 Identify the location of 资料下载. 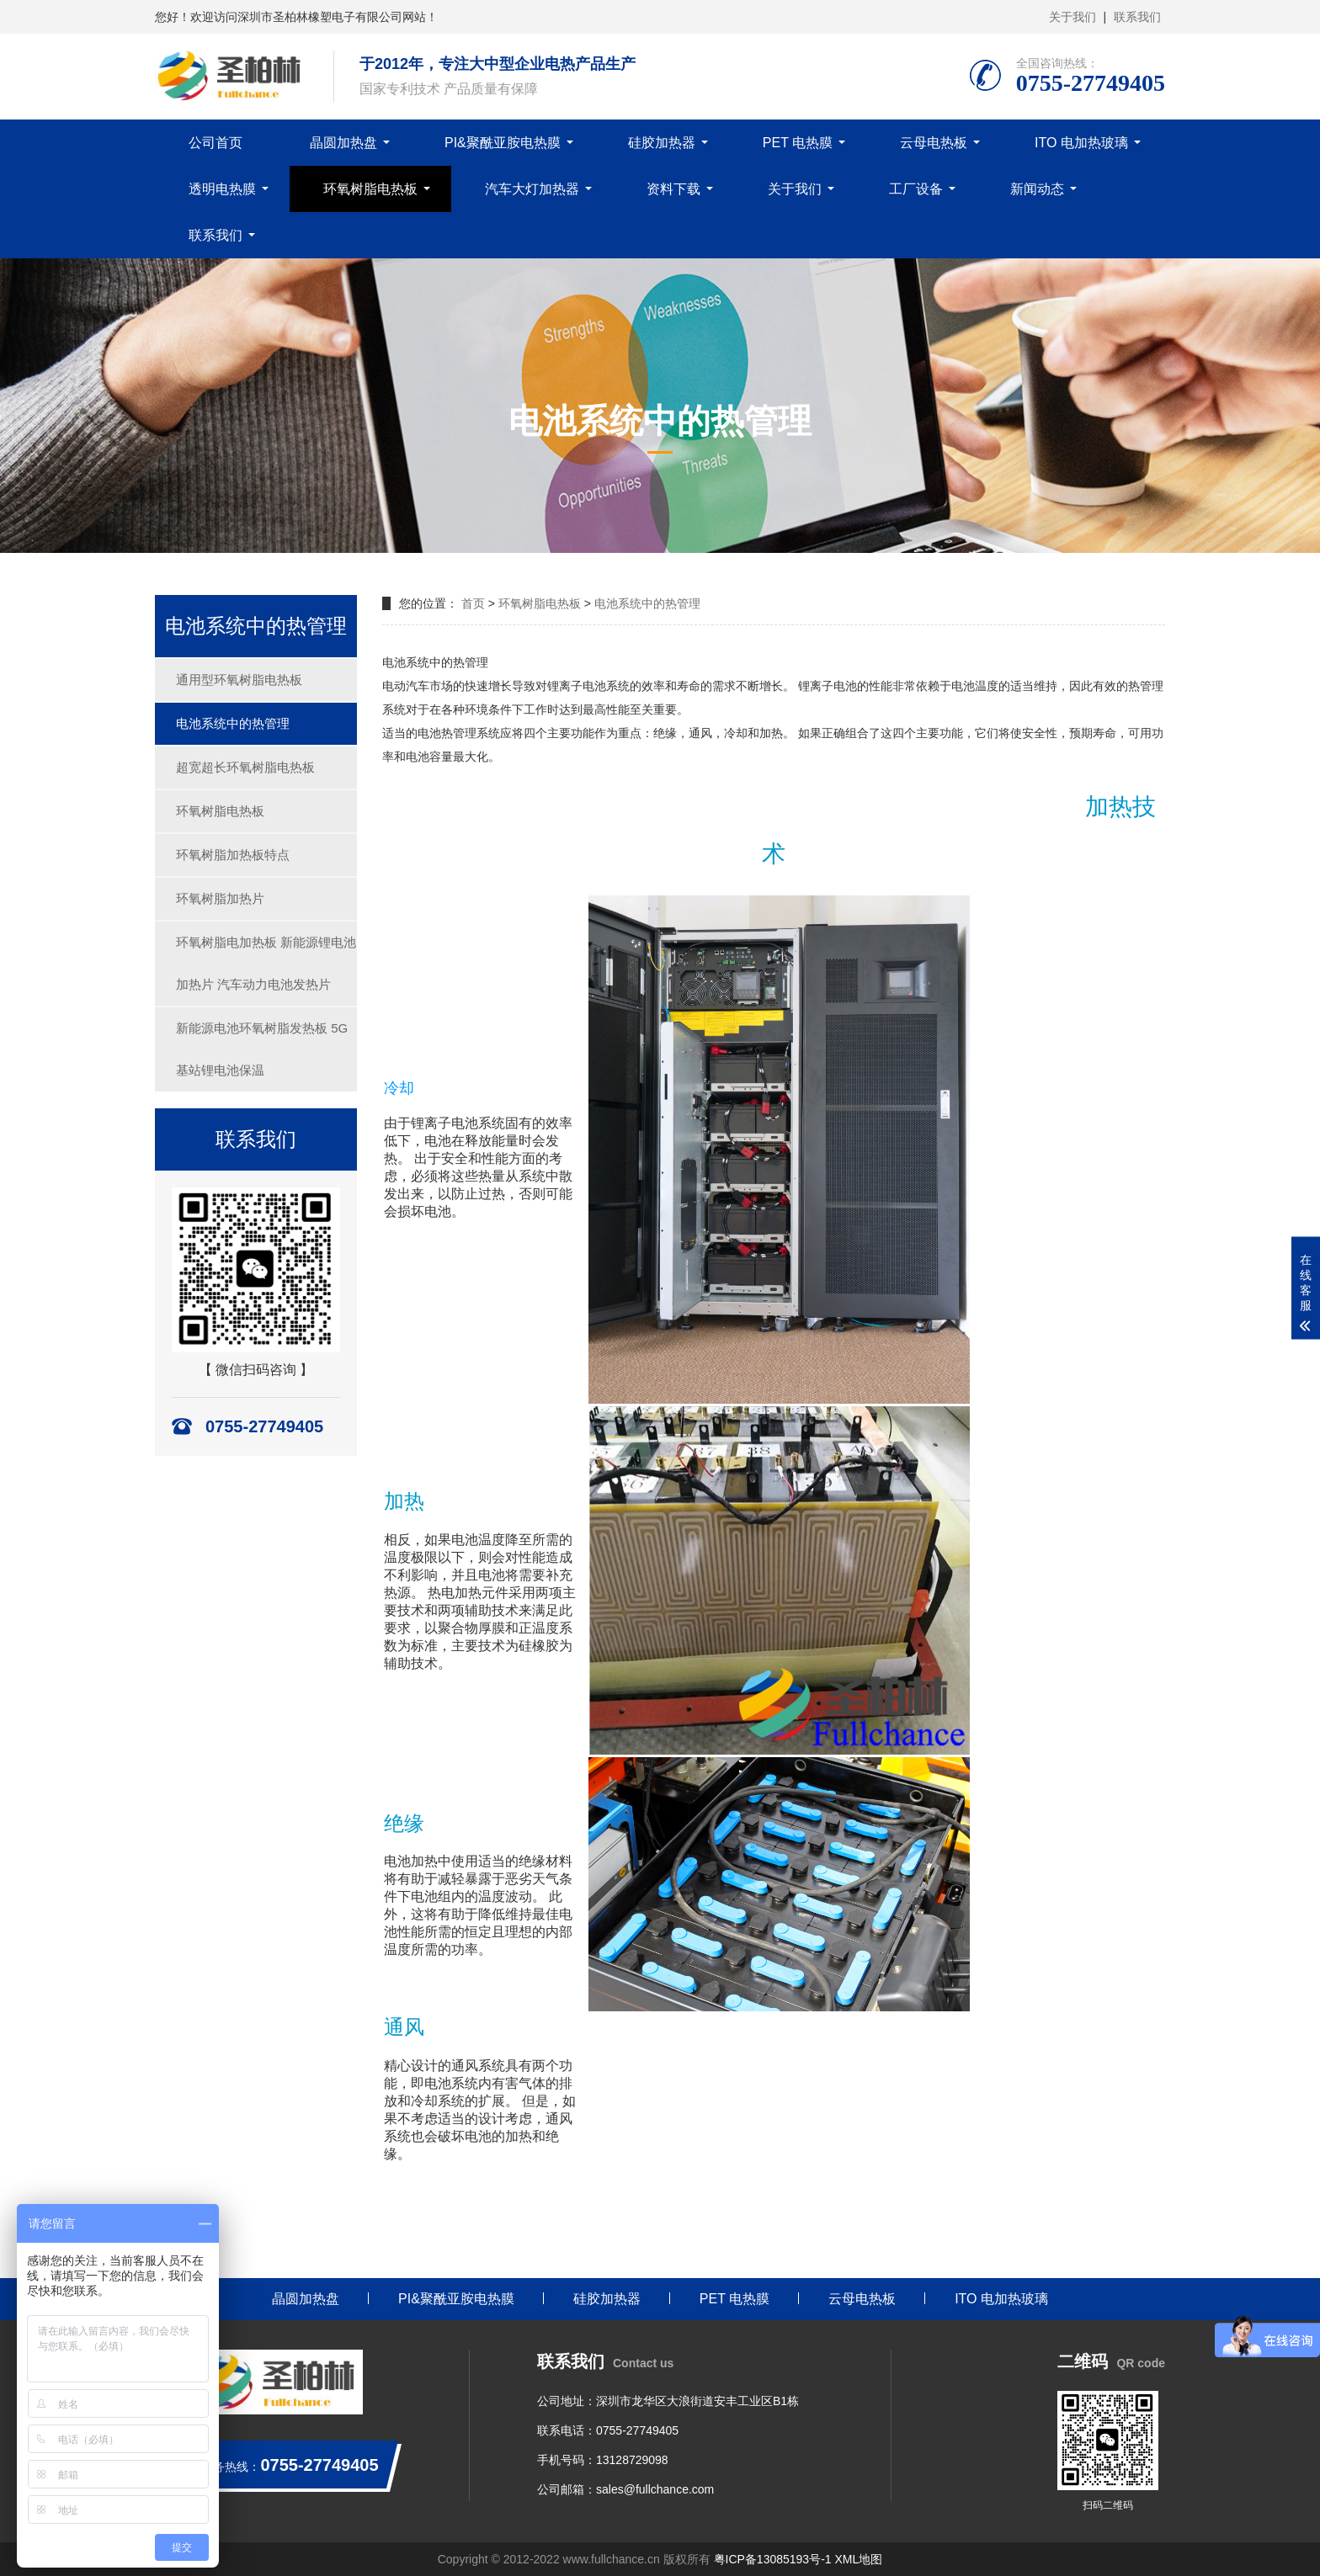
(673, 189).